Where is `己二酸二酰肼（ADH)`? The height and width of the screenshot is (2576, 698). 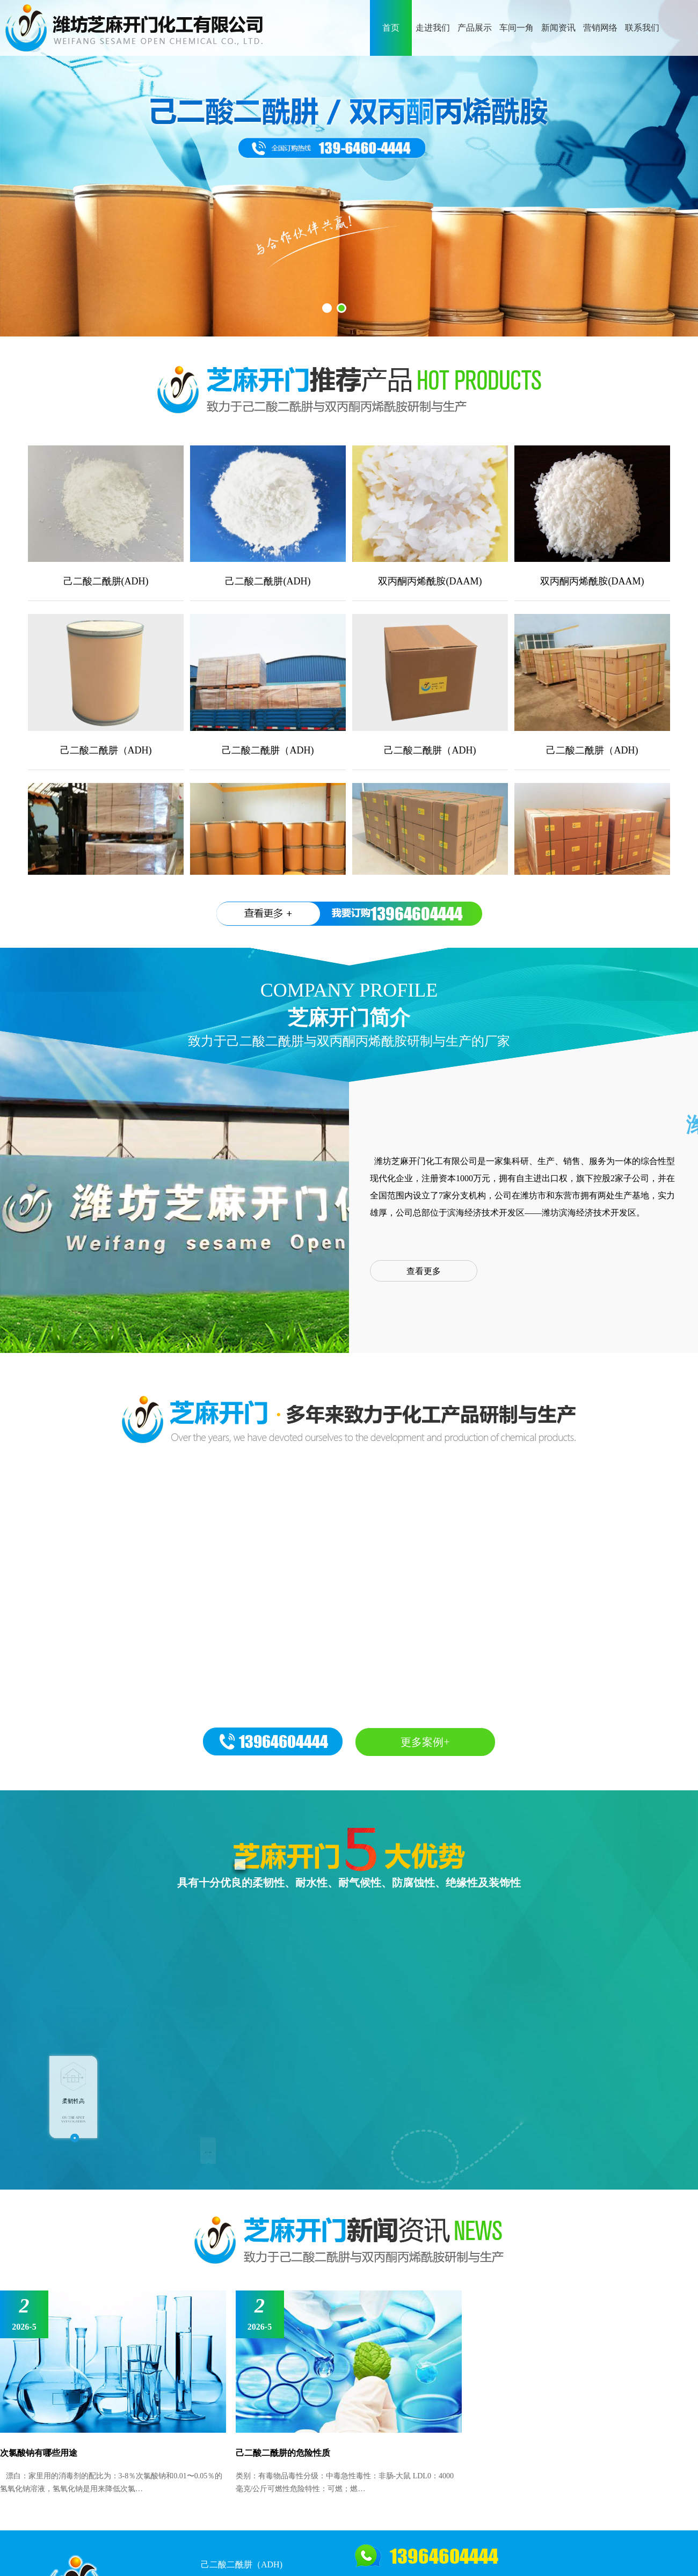 己二酸二酰肼（ADH) is located at coordinates (241, 2564).